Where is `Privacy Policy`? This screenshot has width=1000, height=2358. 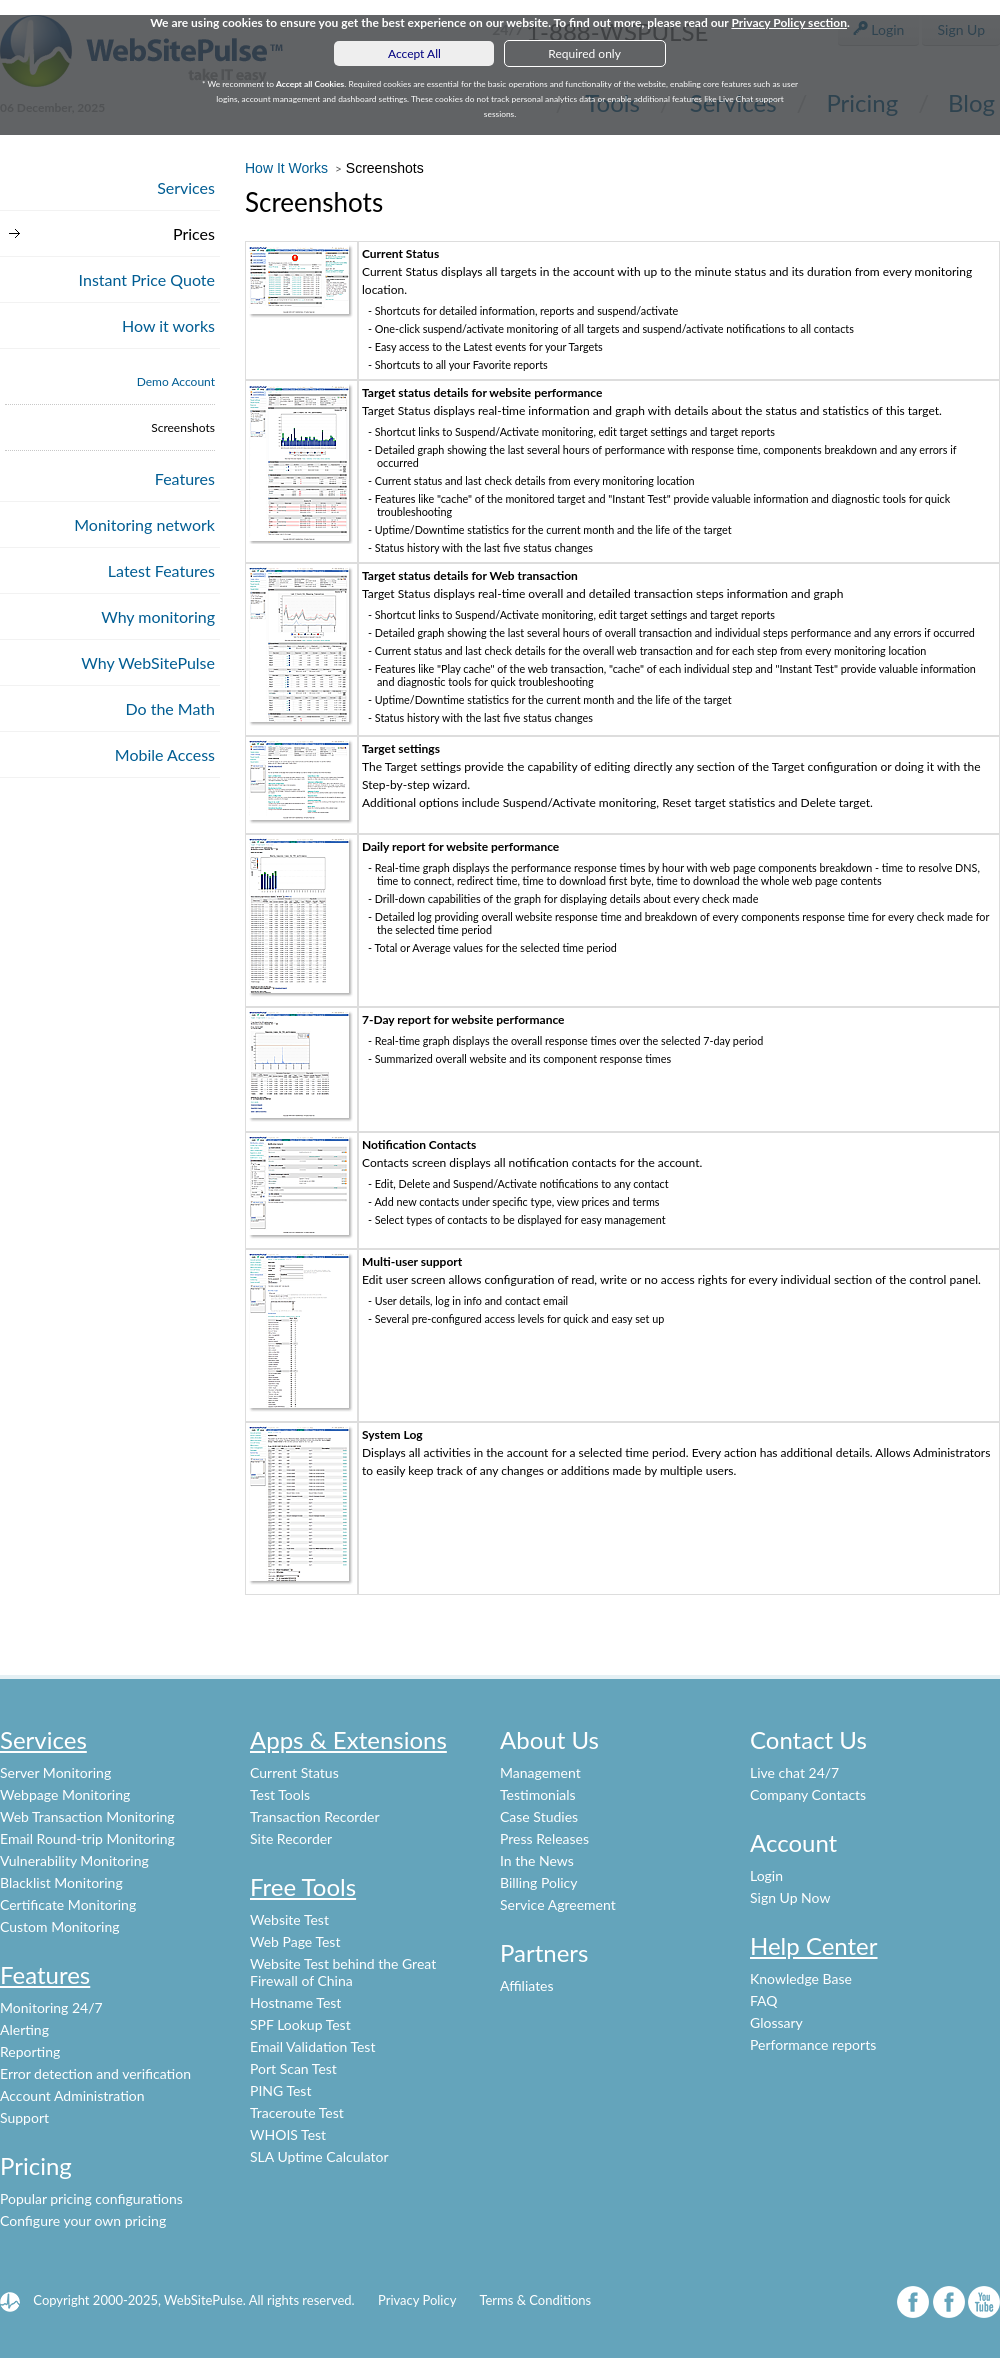 Privacy Policy is located at coordinates (417, 2300).